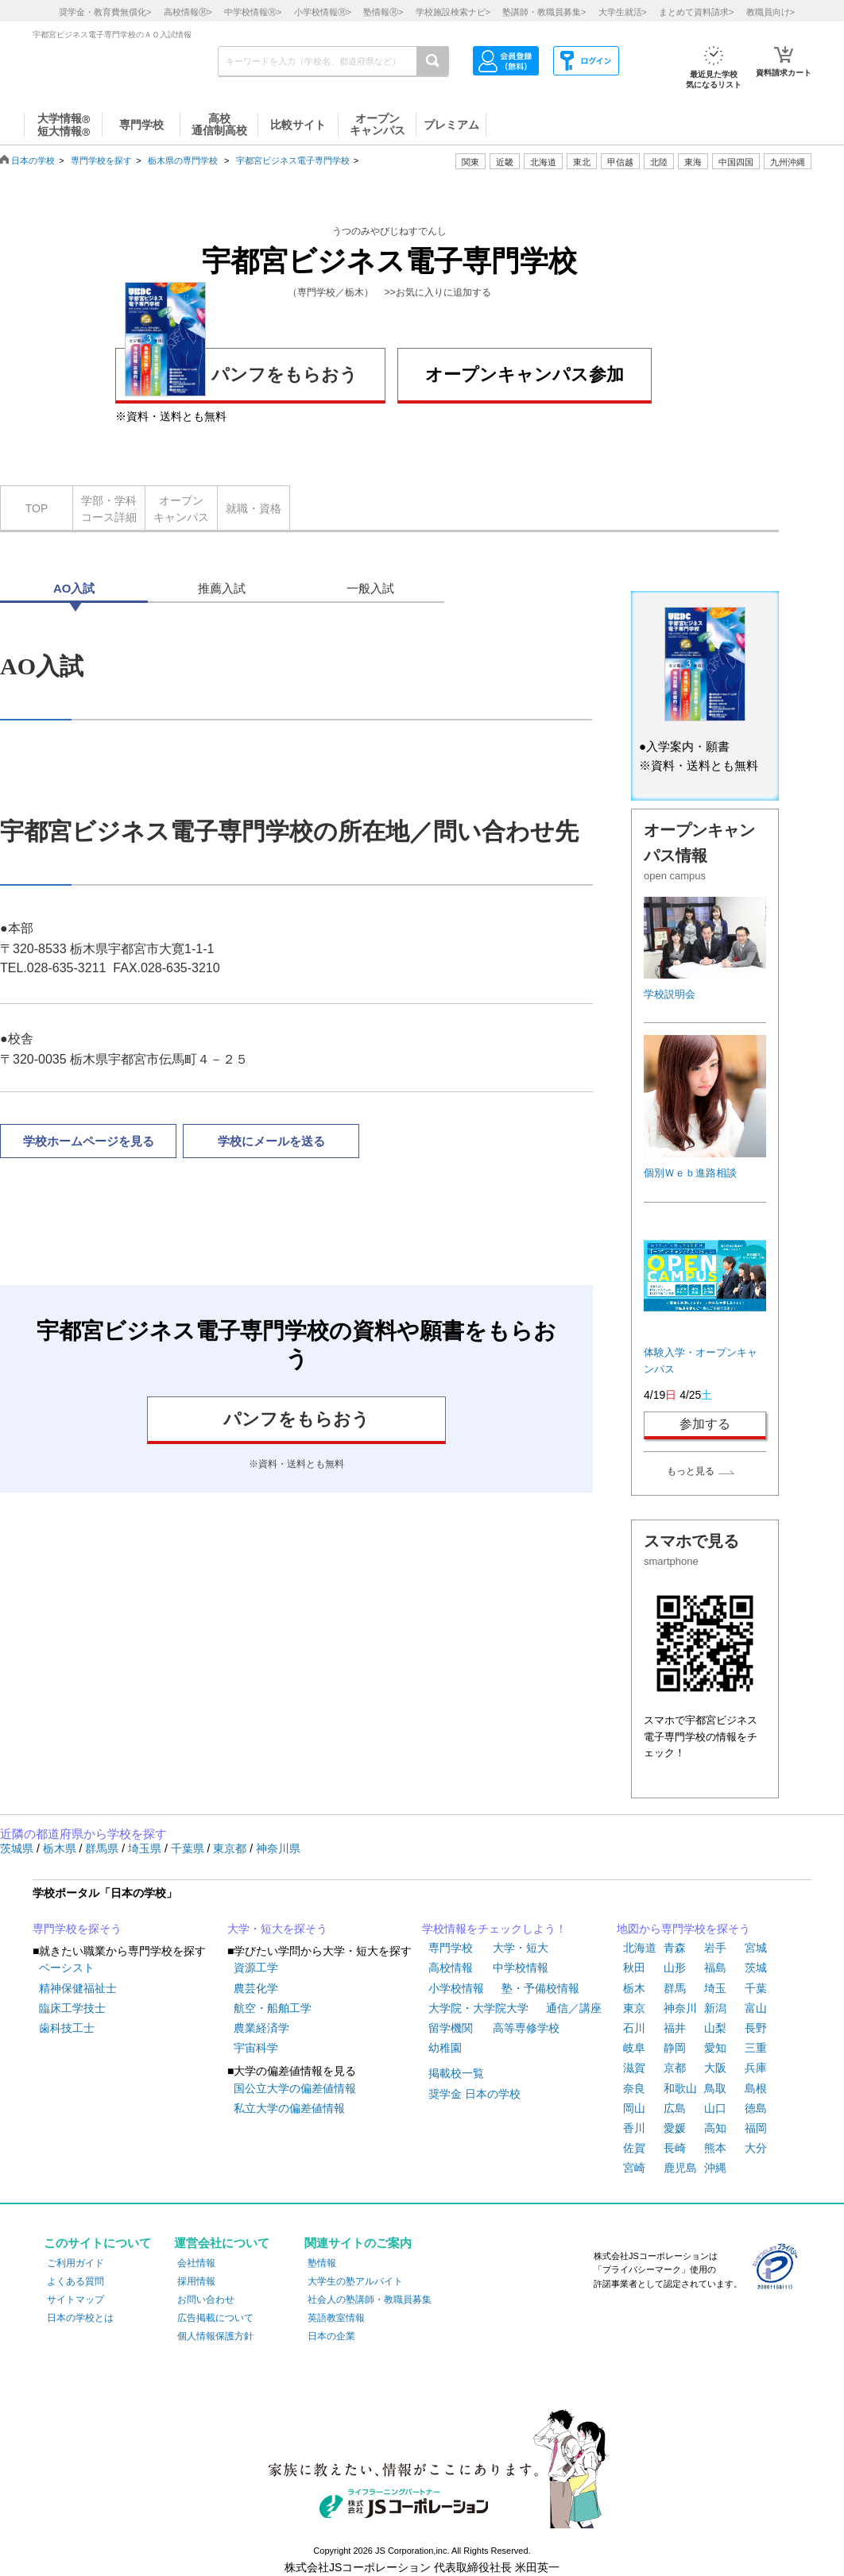 This screenshot has height=2576, width=844. Describe the element at coordinates (622, 12) in the screenshot. I see `大学生就活>` at that location.